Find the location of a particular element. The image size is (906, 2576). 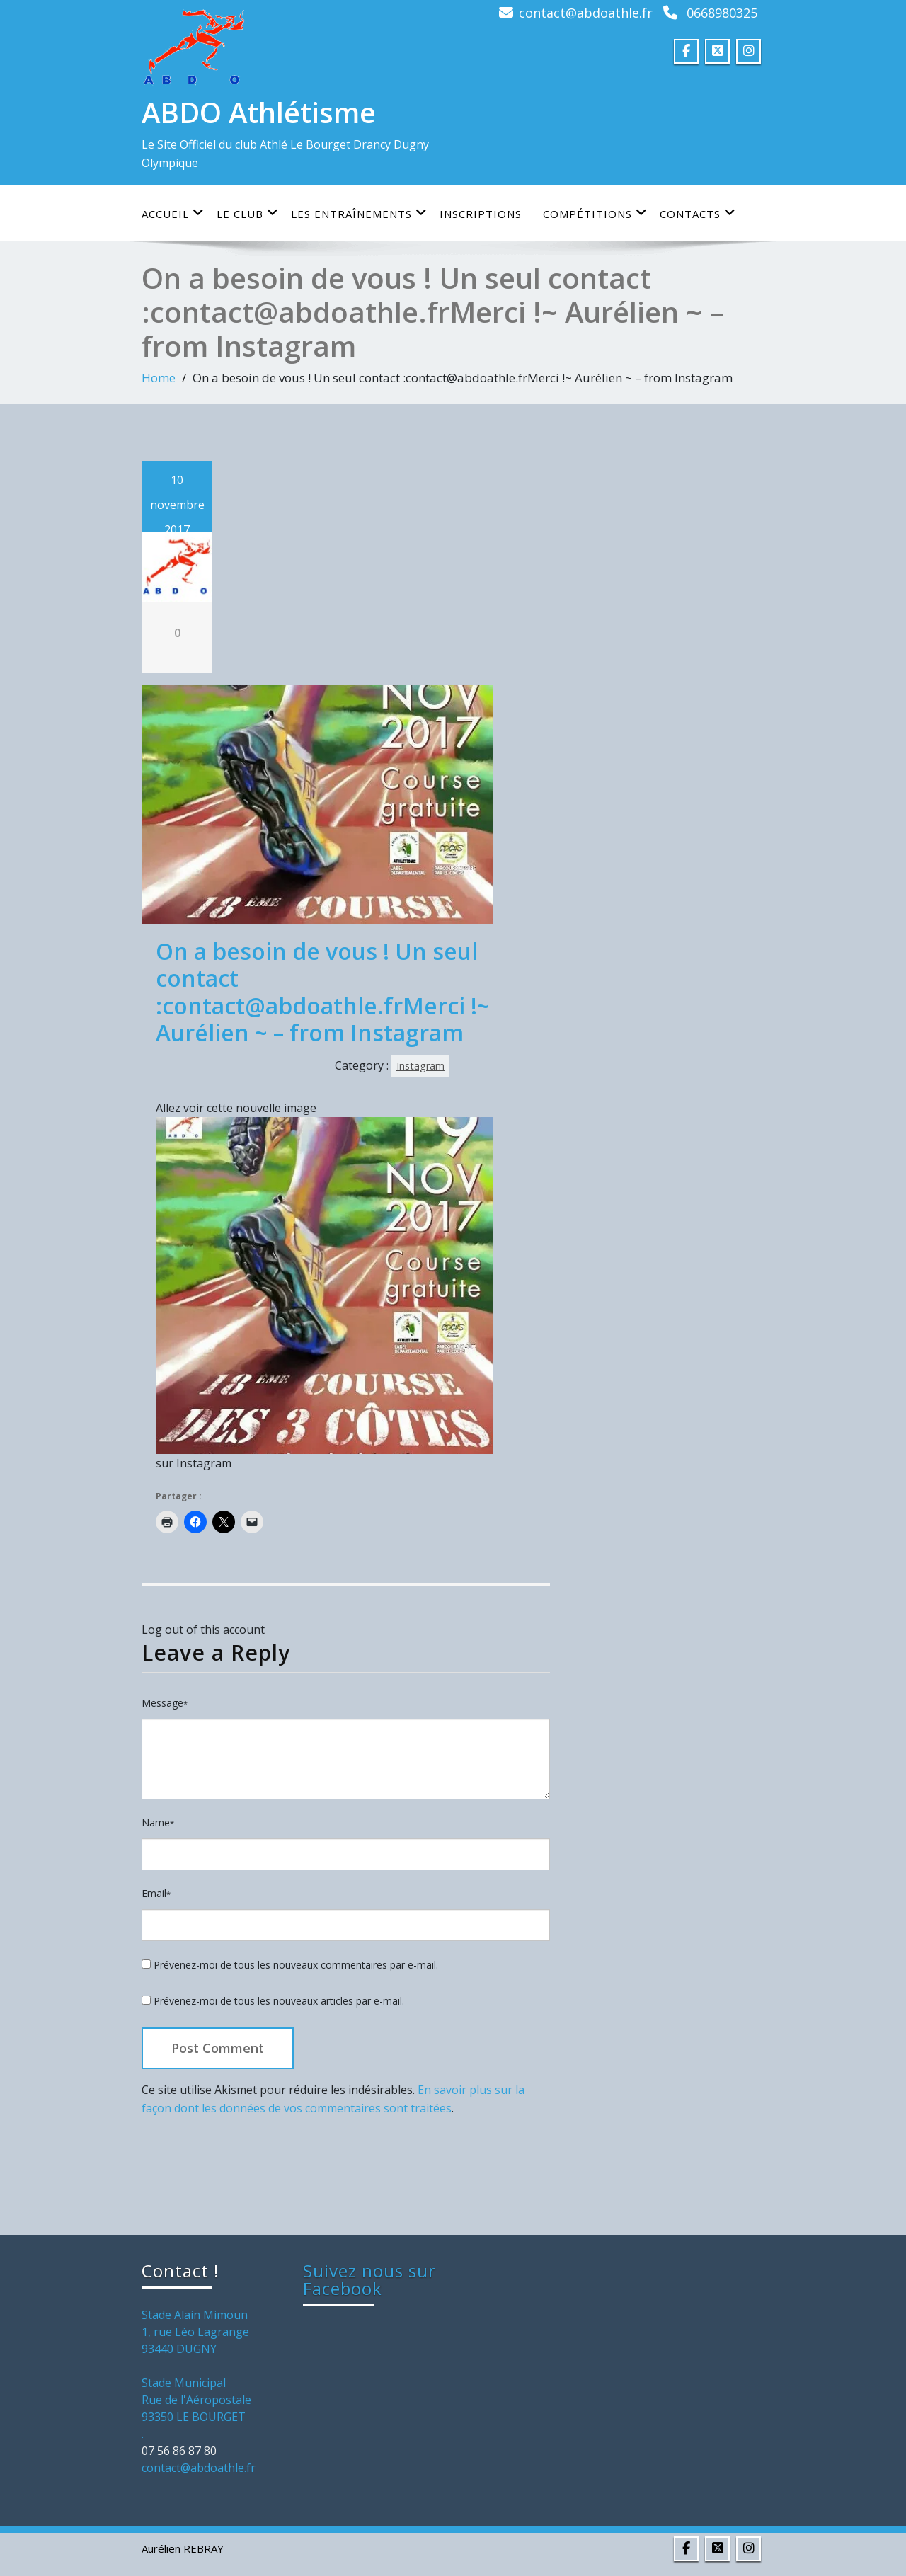

Home is located at coordinates (159, 378).